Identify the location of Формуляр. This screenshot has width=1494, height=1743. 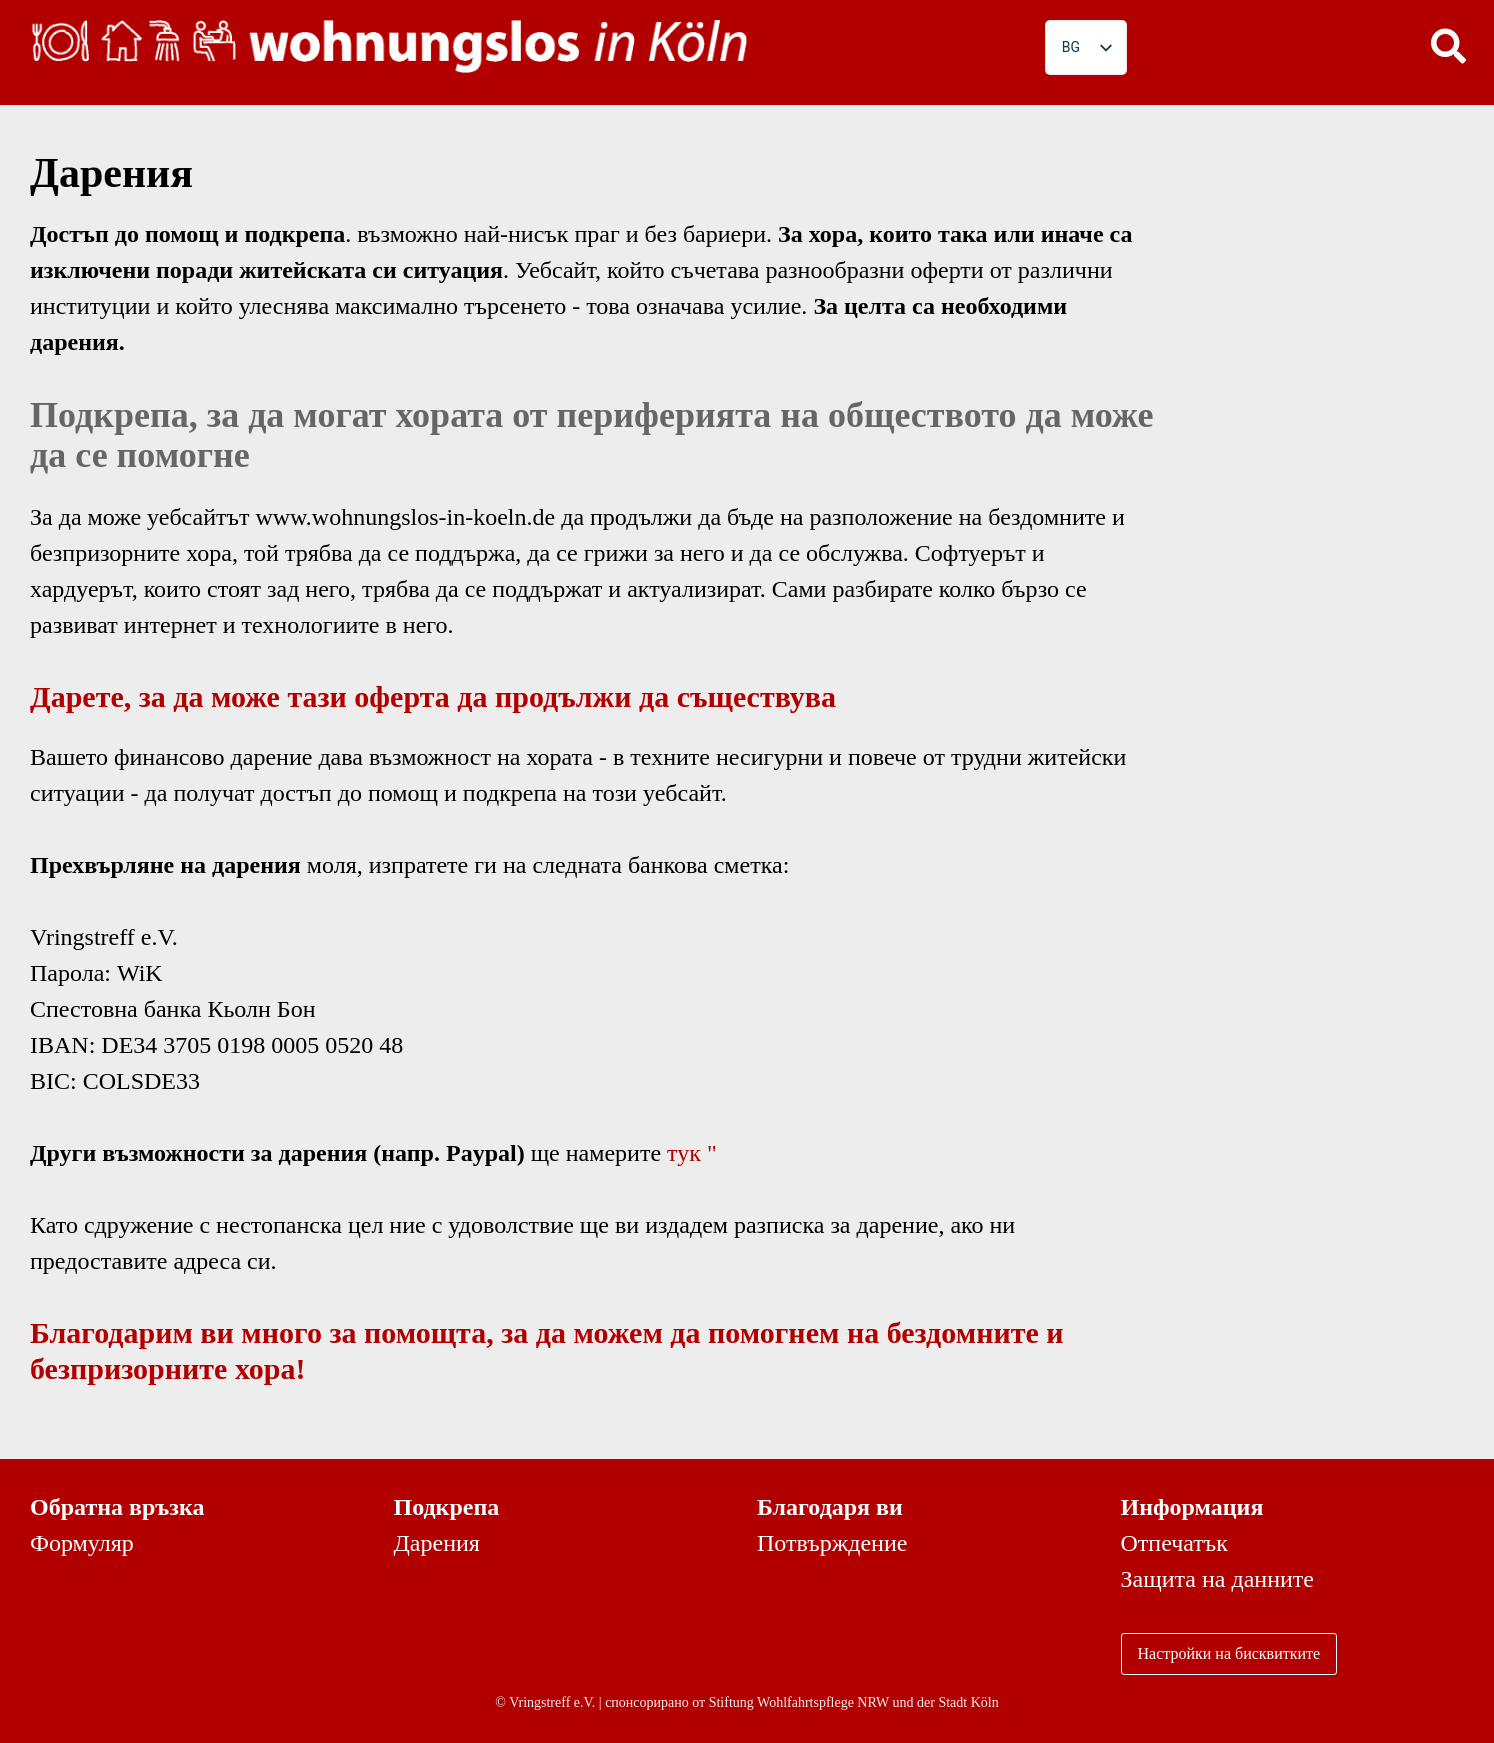
(82, 1543).